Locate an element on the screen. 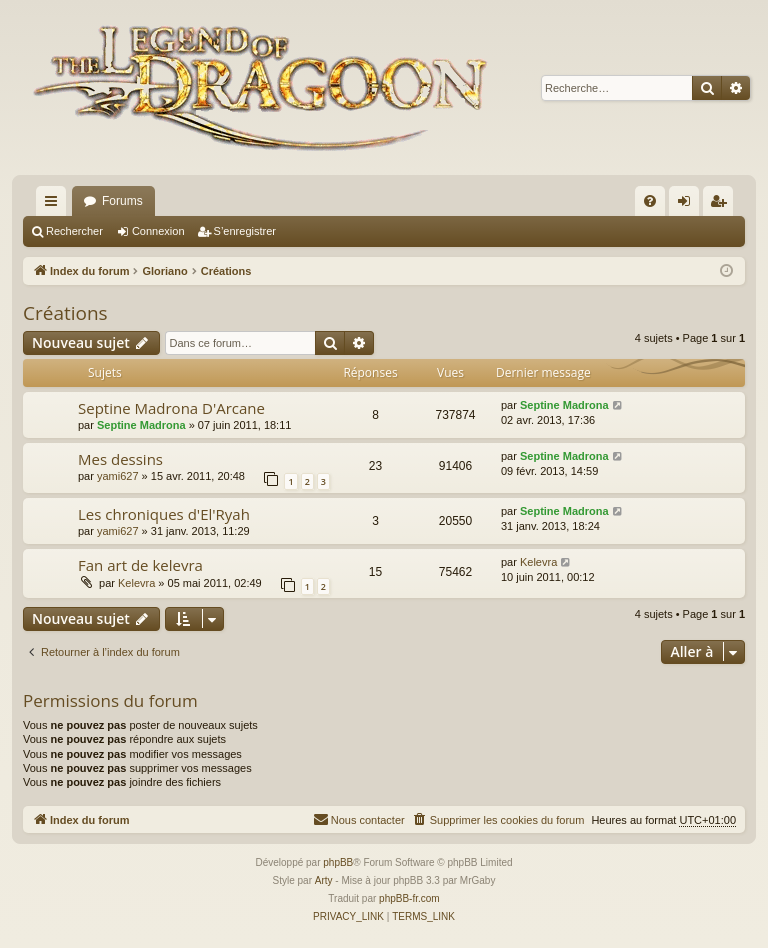  [menuitem] is located at coordinates (650, 201).